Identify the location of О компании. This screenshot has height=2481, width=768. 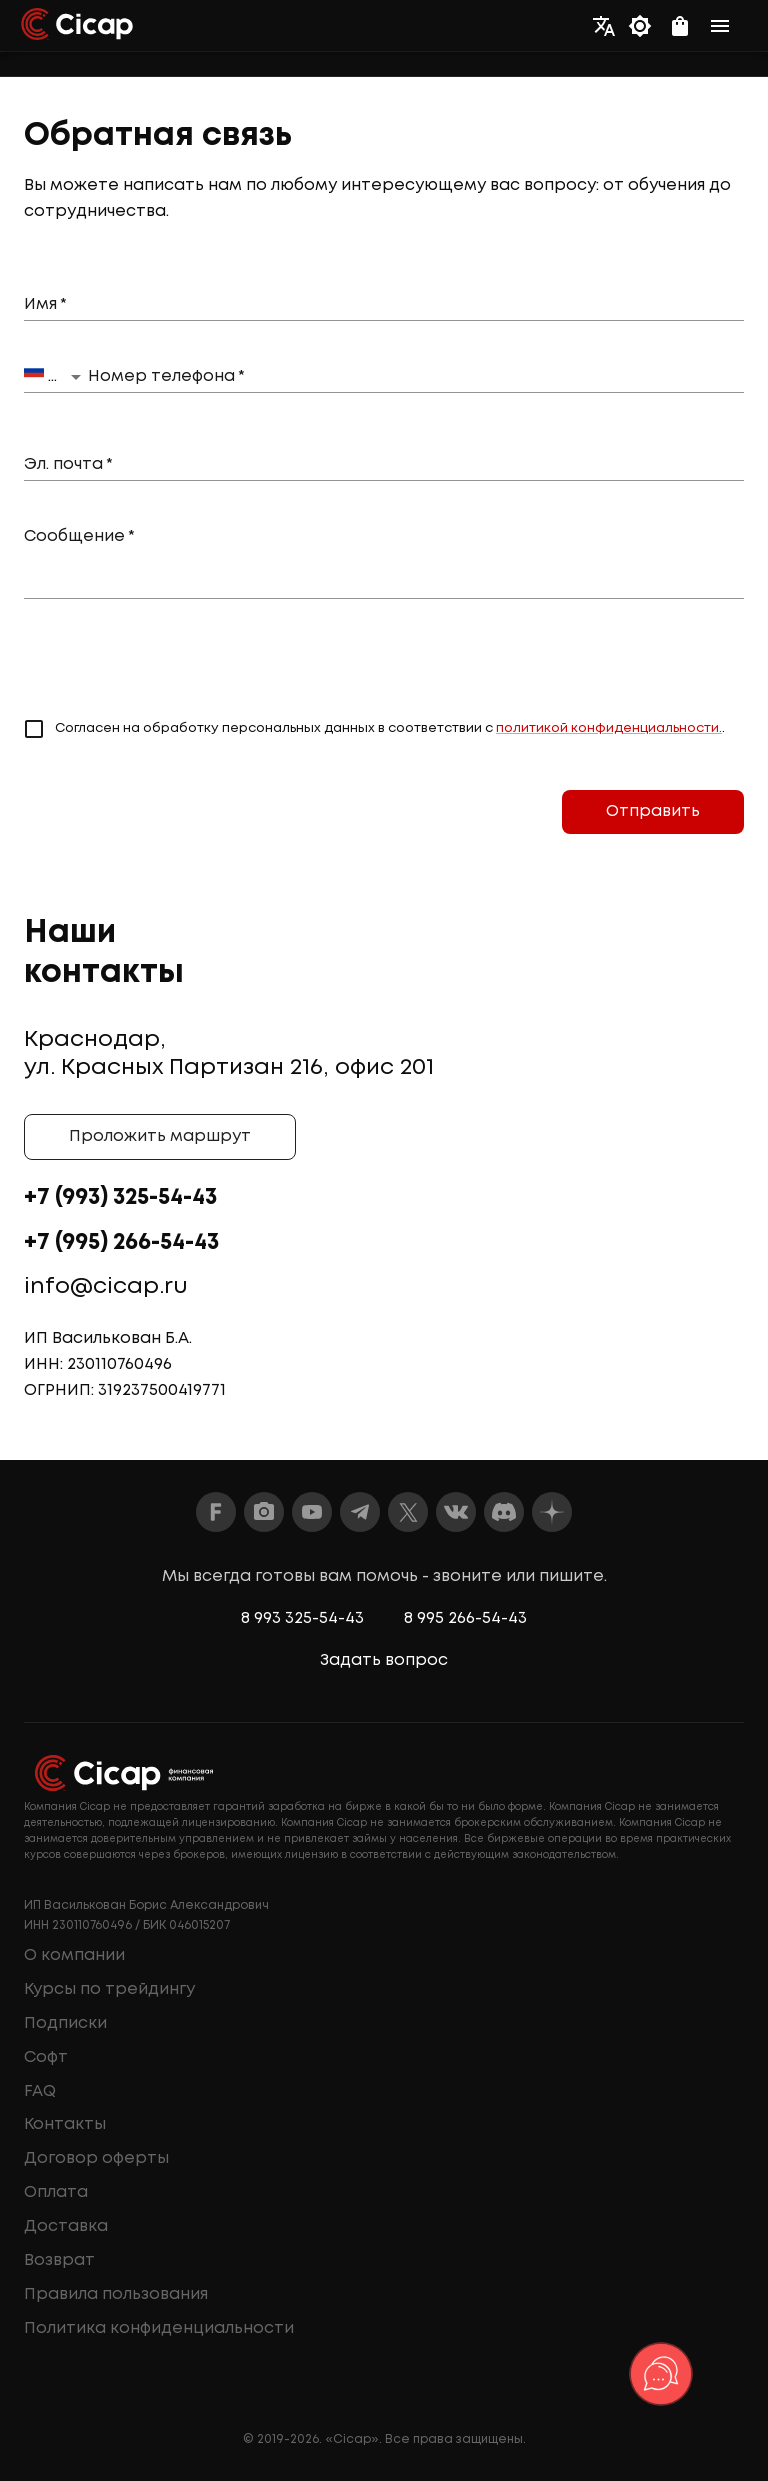
(74, 1955).